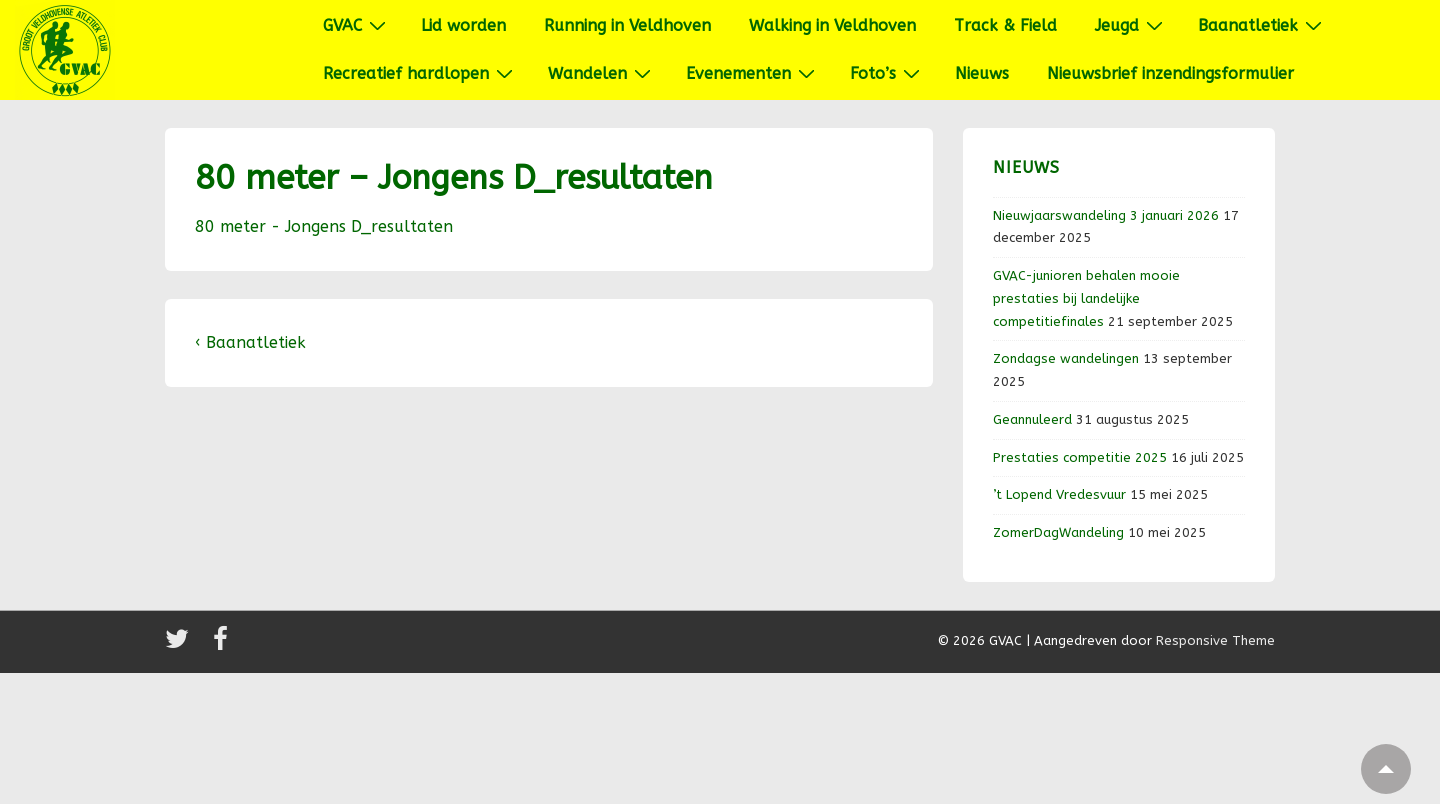 This screenshot has height=804, width=1440. What do you see at coordinates (324, 226) in the screenshot?
I see `80 meter - Jongens D_resultaten` at bounding box center [324, 226].